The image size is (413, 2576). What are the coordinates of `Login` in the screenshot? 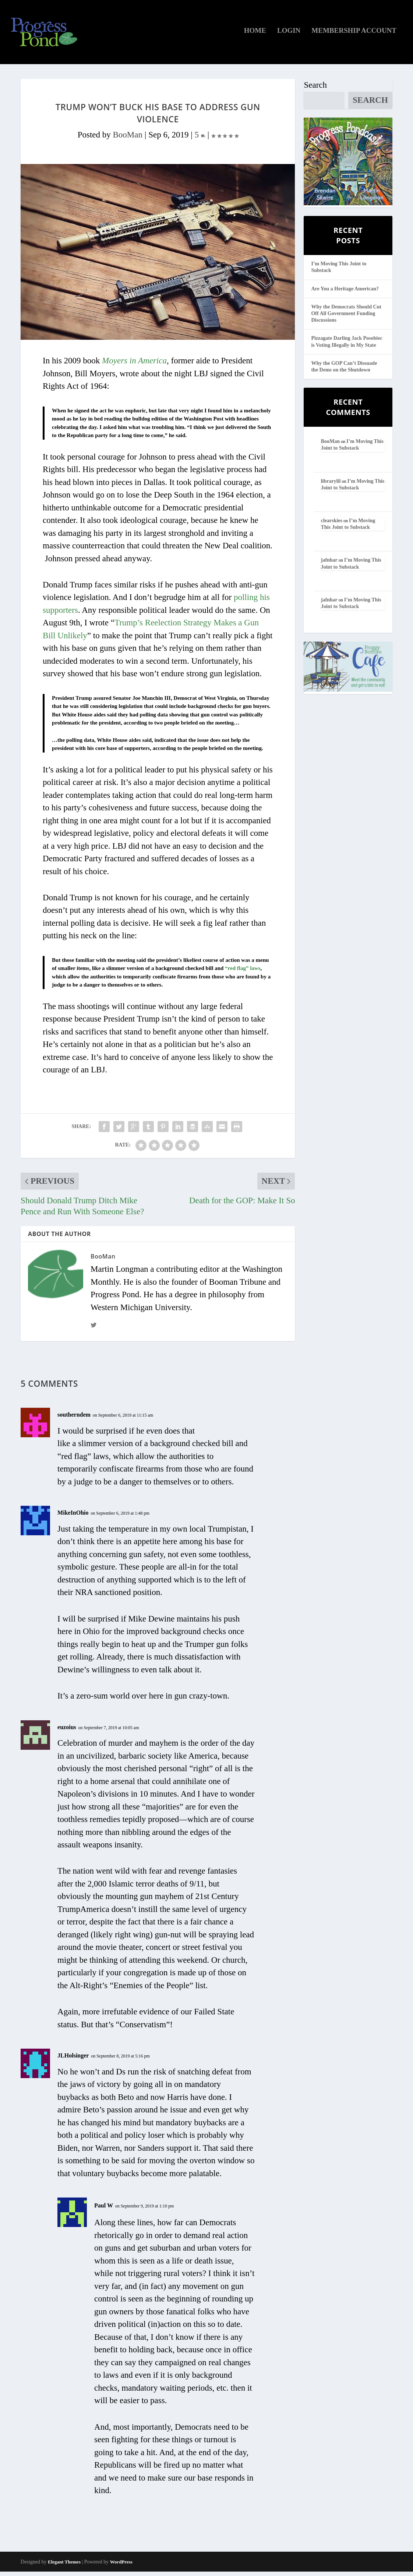 It's located at (288, 35).